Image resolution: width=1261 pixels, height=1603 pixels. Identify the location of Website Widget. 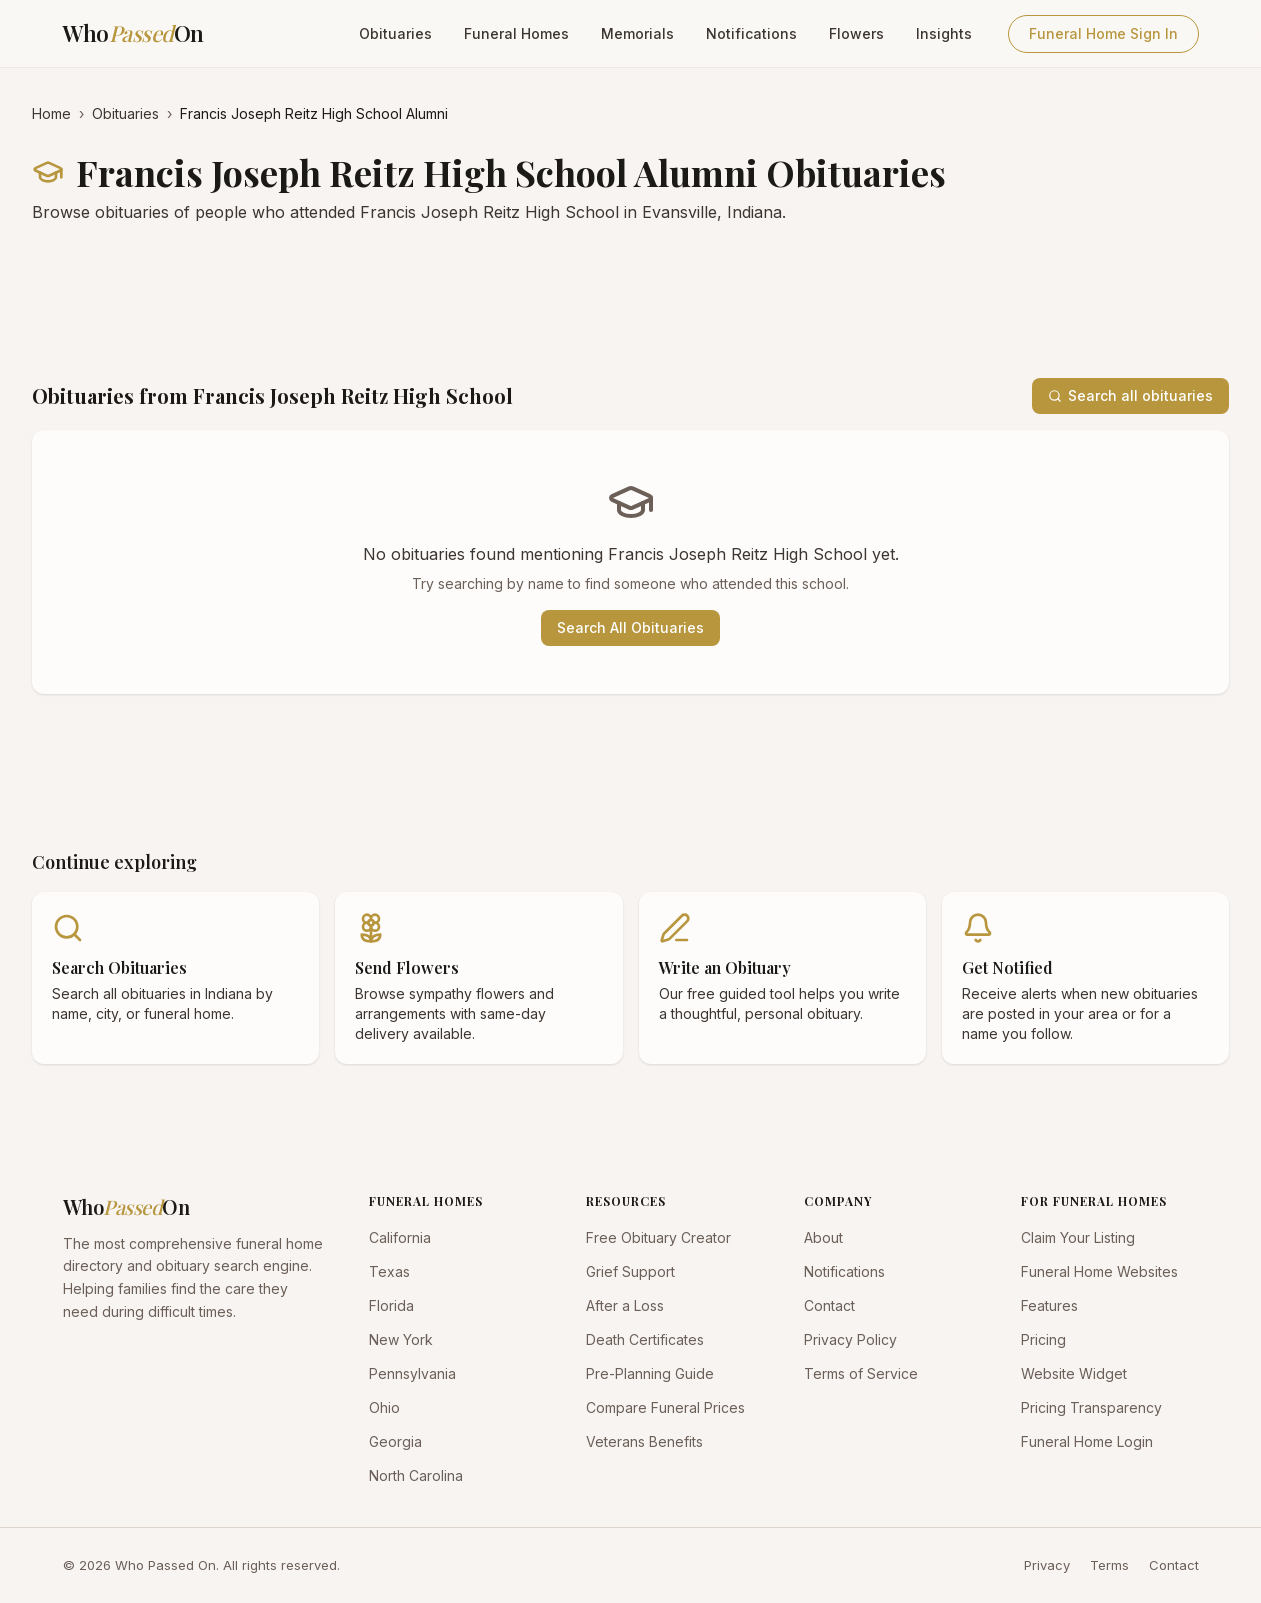
(1074, 1373).